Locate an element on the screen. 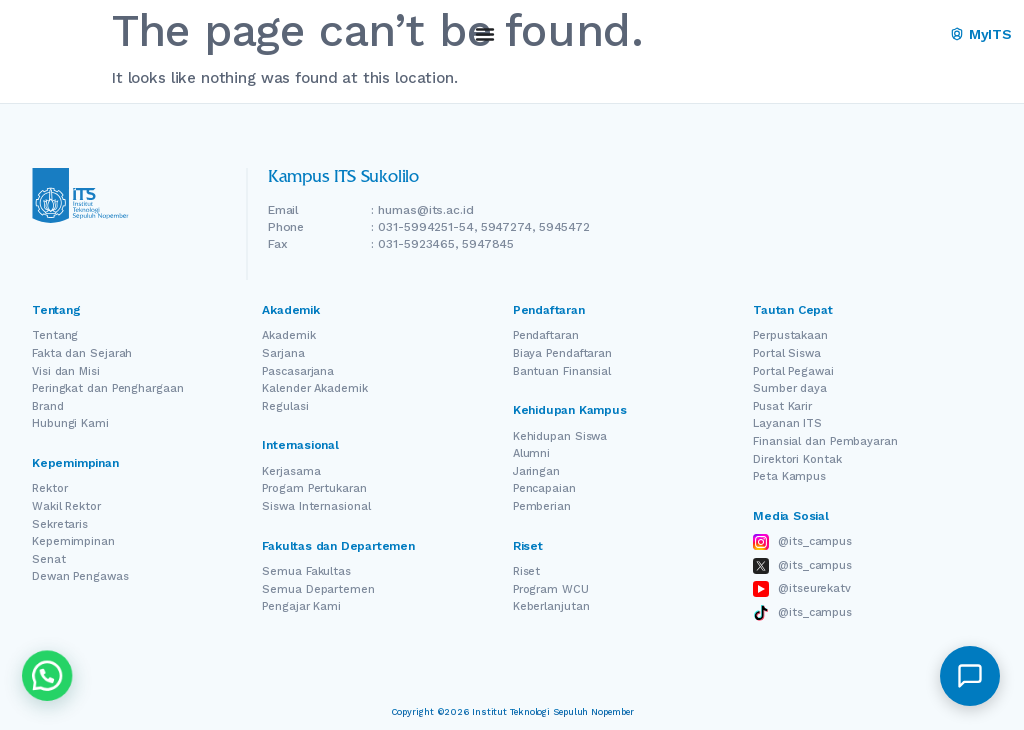 This screenshot has width=1024, height=730. Biaya Pendaftaran is located at coordinates (562, 353).